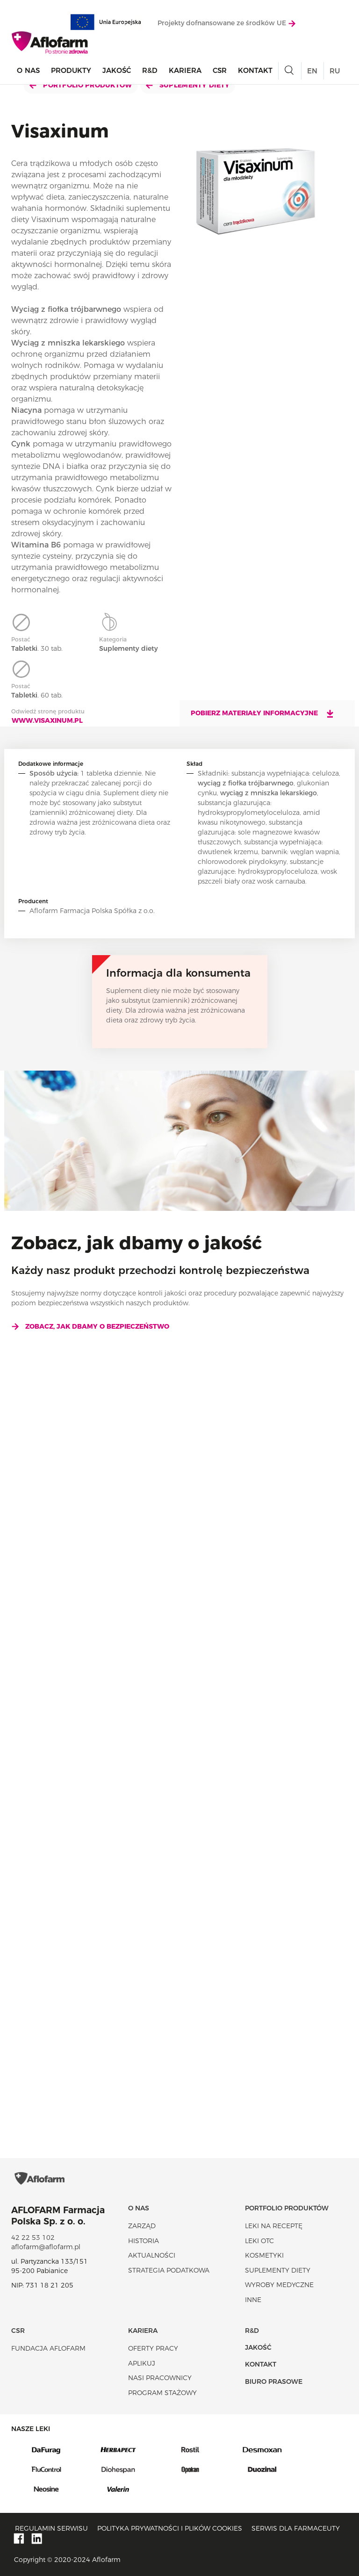 This screenshot has height=2576, width=359. I want to click on EN, so click(312, 70).